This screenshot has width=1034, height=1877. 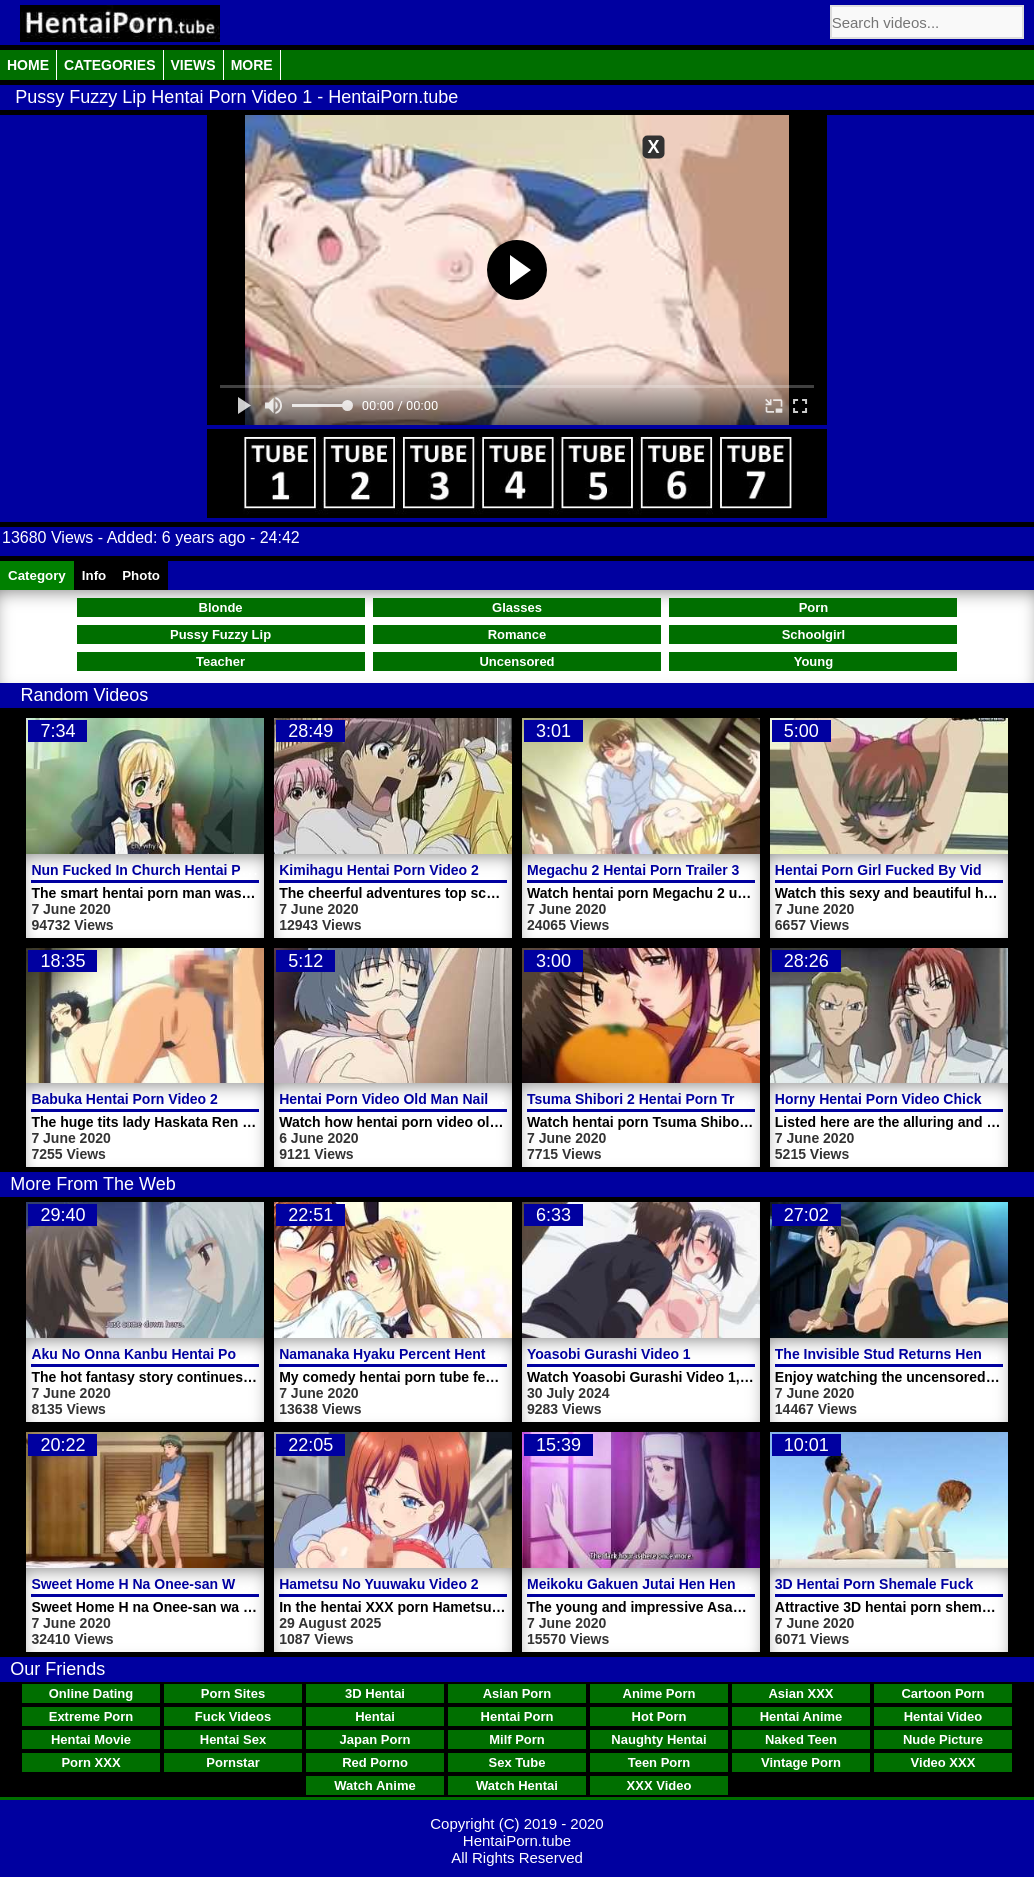 What do you see at coordinates (233, 1716) in the screenshot?
I see `Fuck Videos` at bounding box center [233, 1716].